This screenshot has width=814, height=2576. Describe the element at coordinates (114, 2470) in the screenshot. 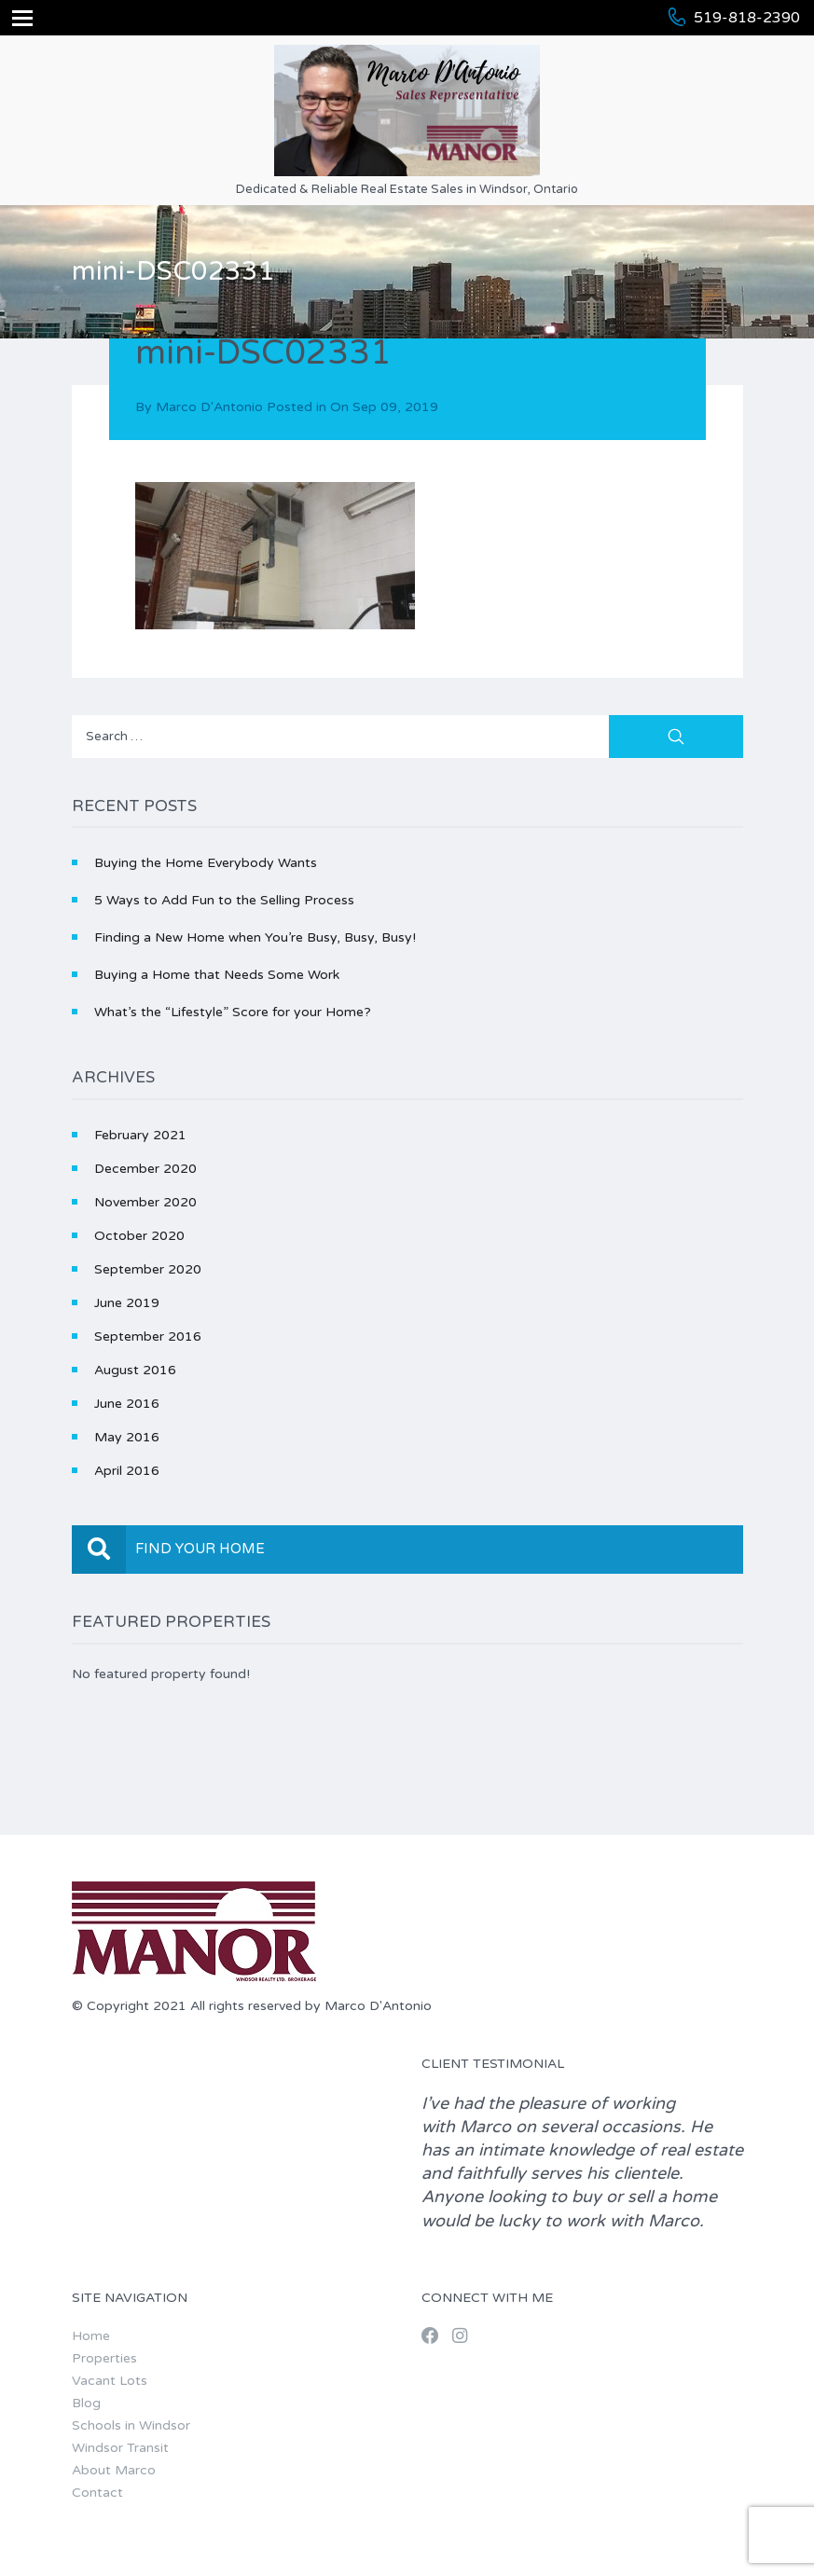

I see `About Marco` at that location.